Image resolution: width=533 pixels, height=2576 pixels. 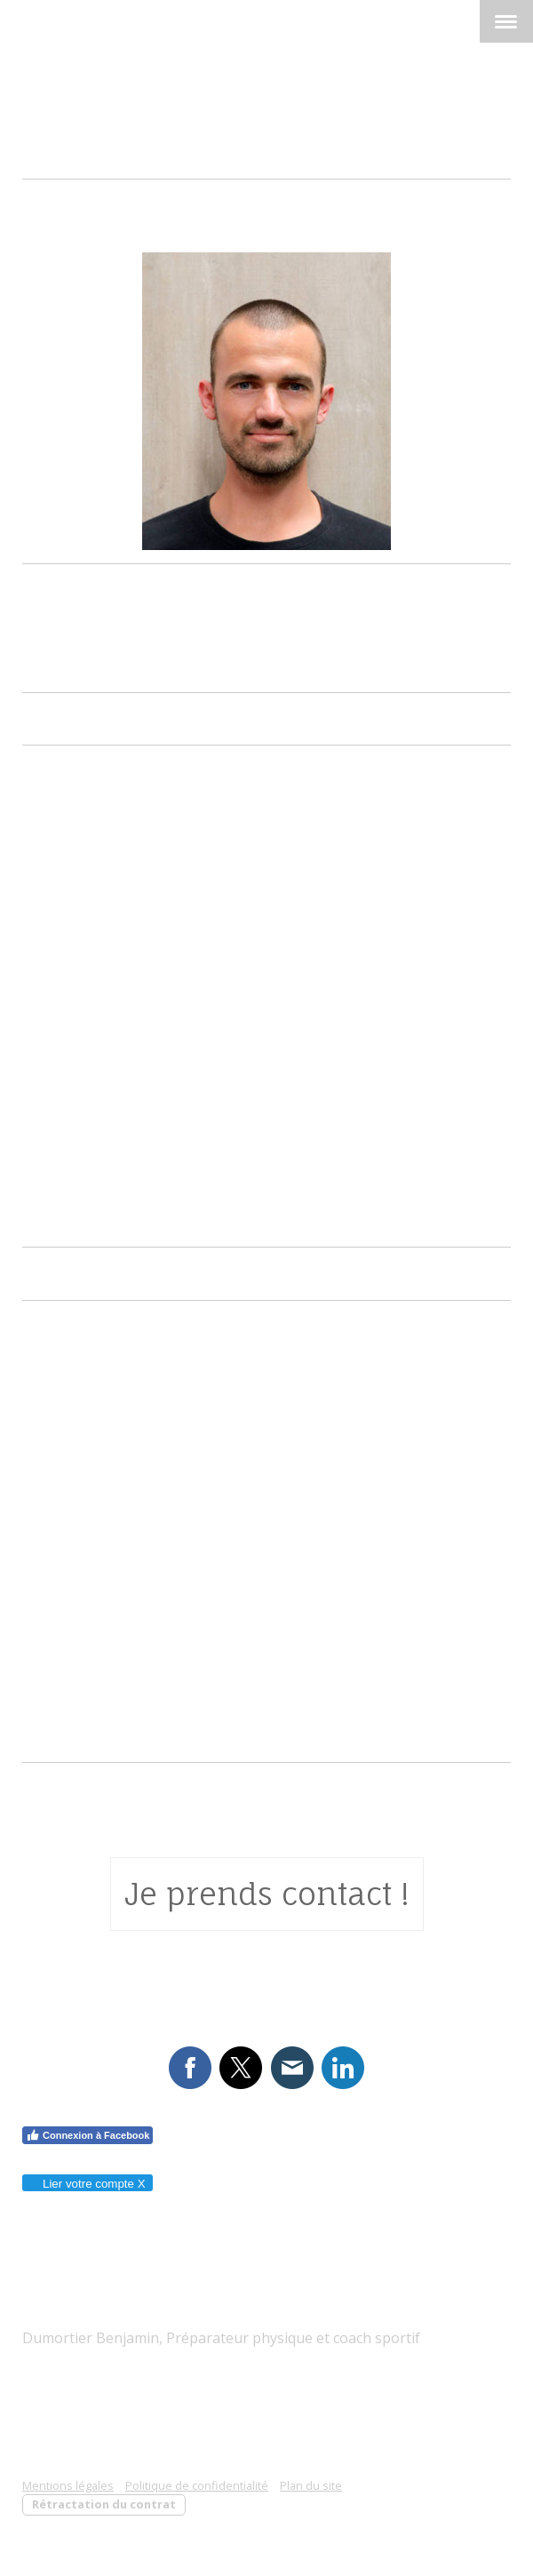 What do you see at coordinates (104, 2504) in the screenshot?
I see `Rétractation du contrat` at bounding box center [104, 2504].